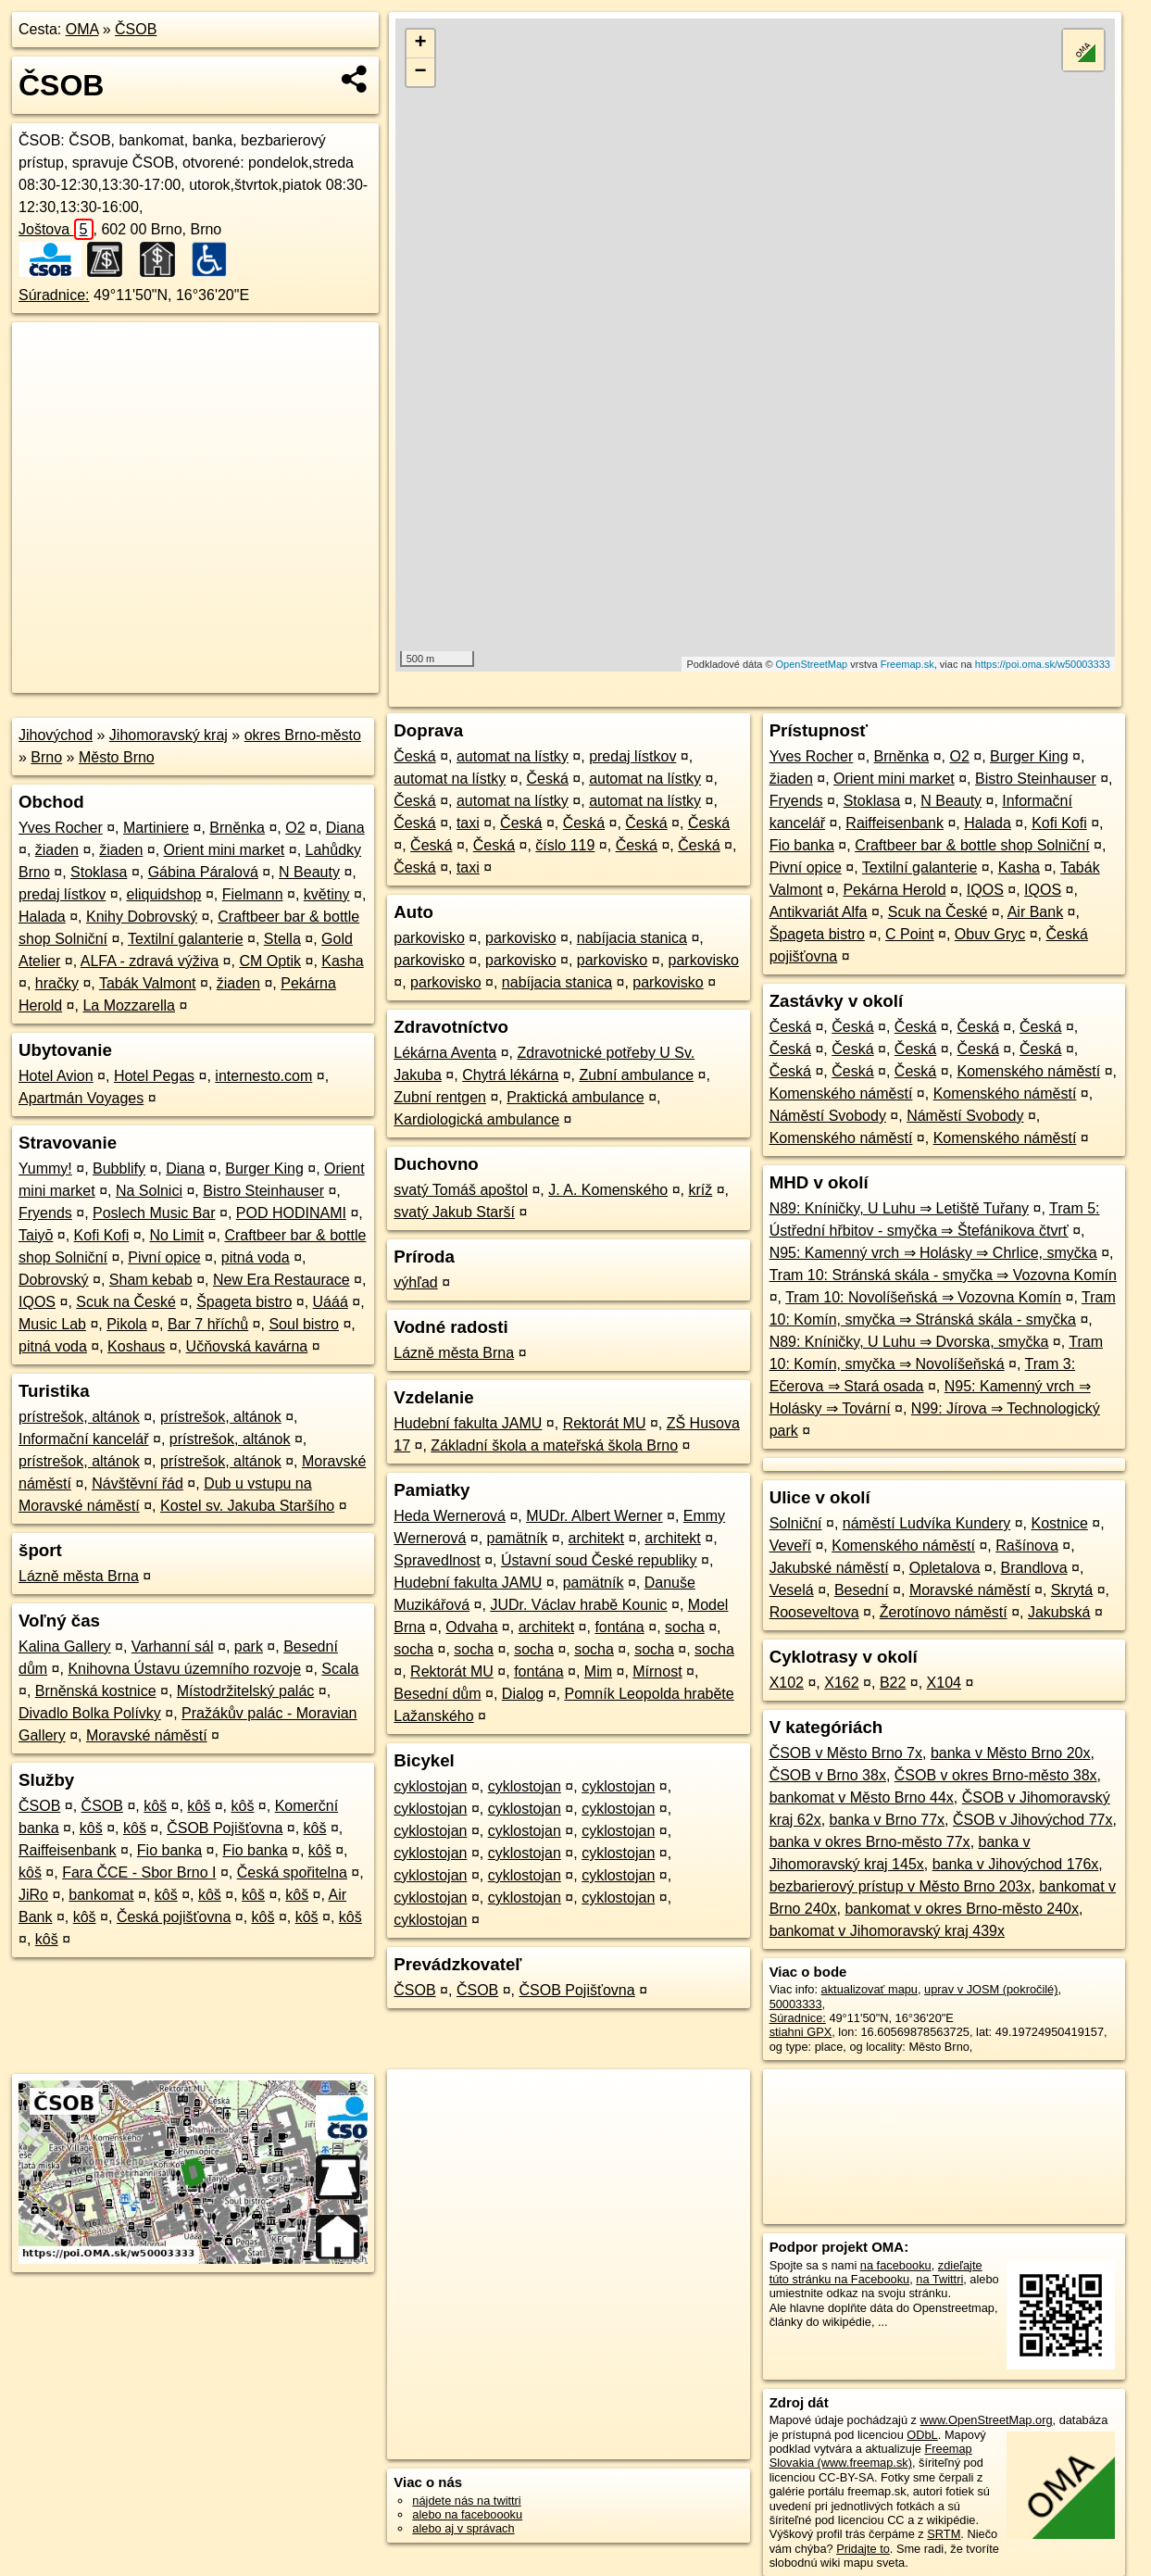 The width and height of the screenshot is (1151, 2576). I want to click on Besední, so click(861, 1590).